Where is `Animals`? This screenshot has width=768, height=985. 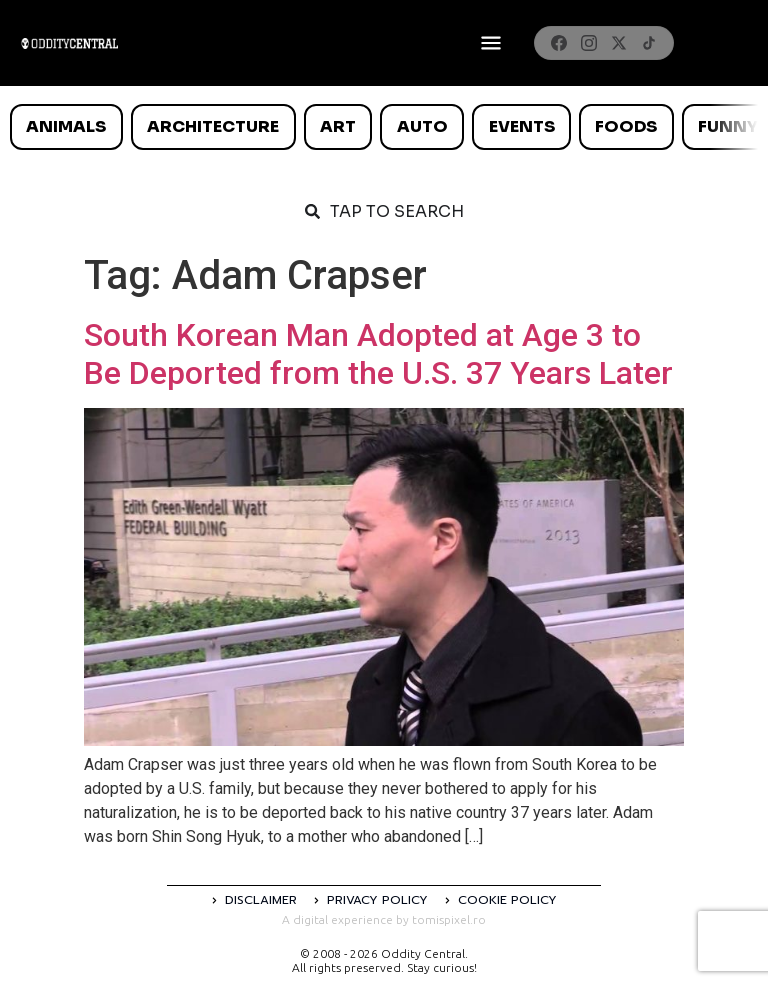
Animals is located at coordinates (66, 126).